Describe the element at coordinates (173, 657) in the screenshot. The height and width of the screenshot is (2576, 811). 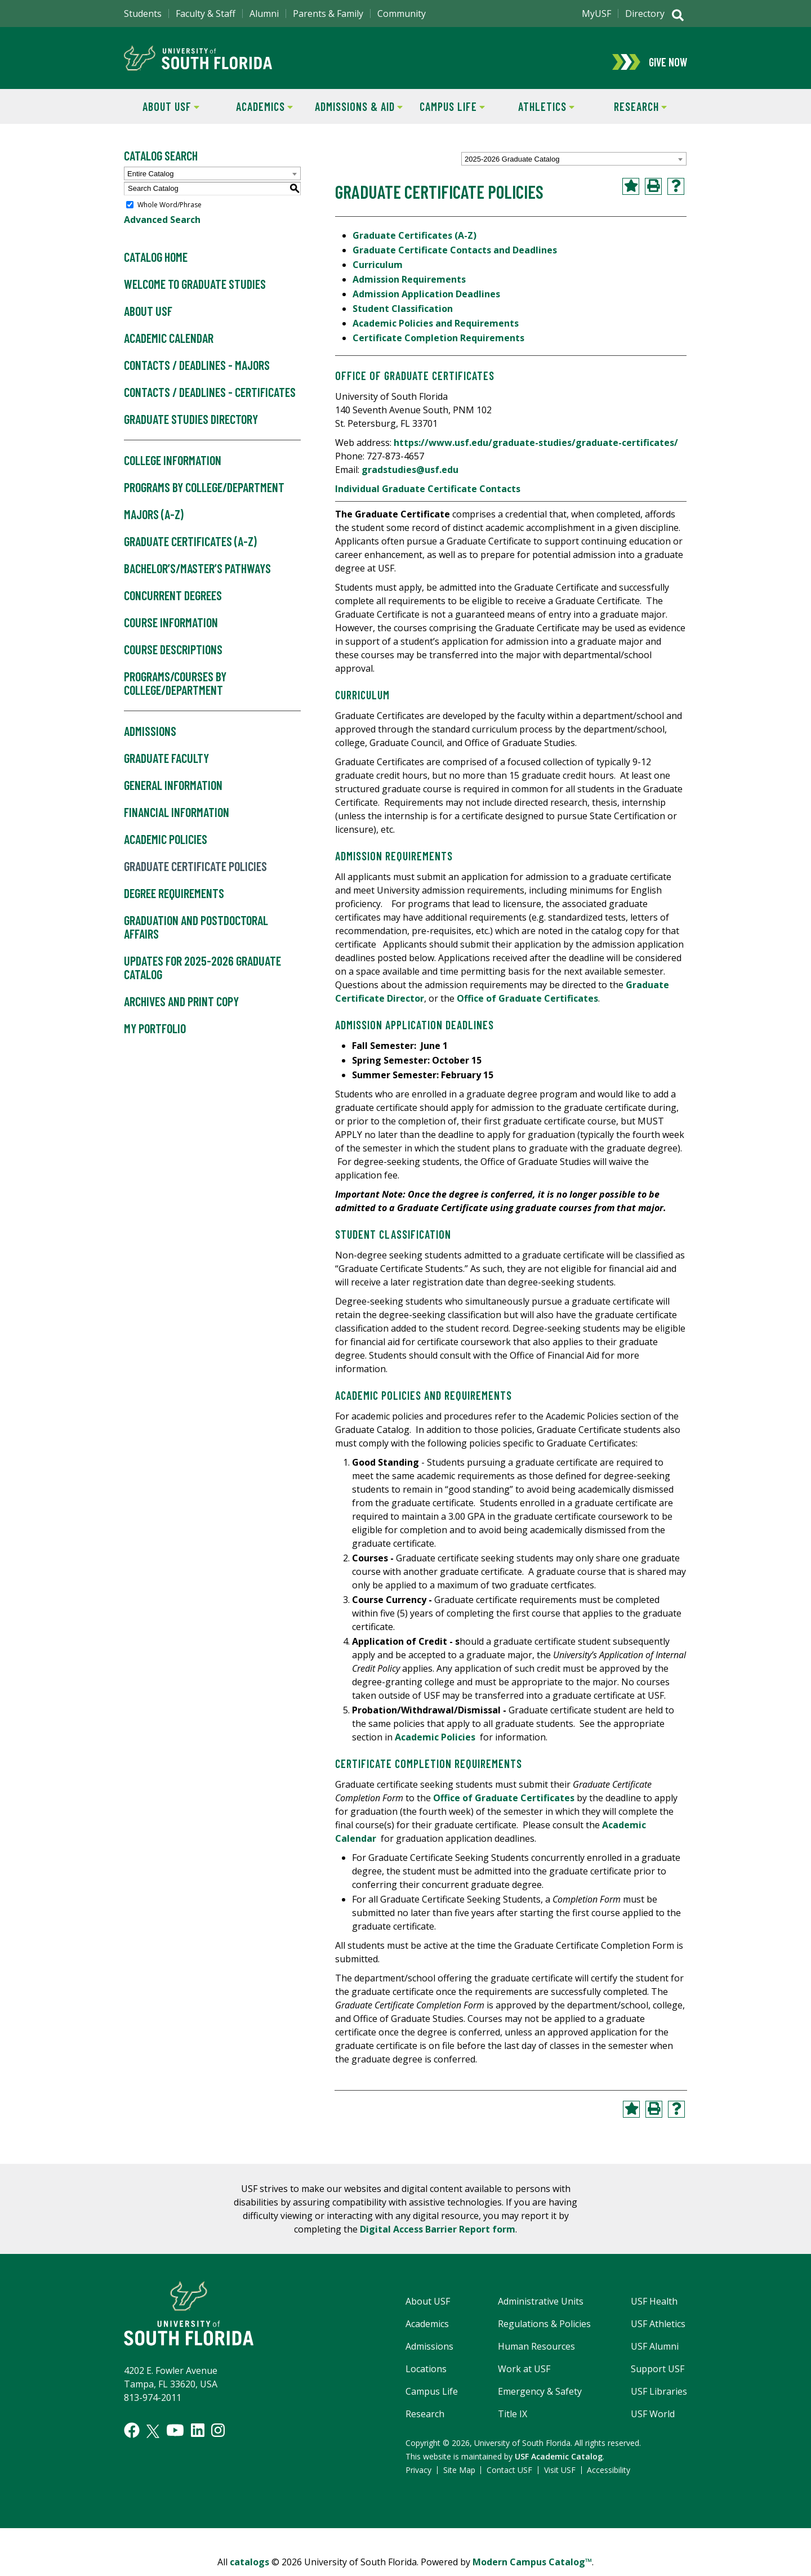
I see `Course Descriptions` at that location.